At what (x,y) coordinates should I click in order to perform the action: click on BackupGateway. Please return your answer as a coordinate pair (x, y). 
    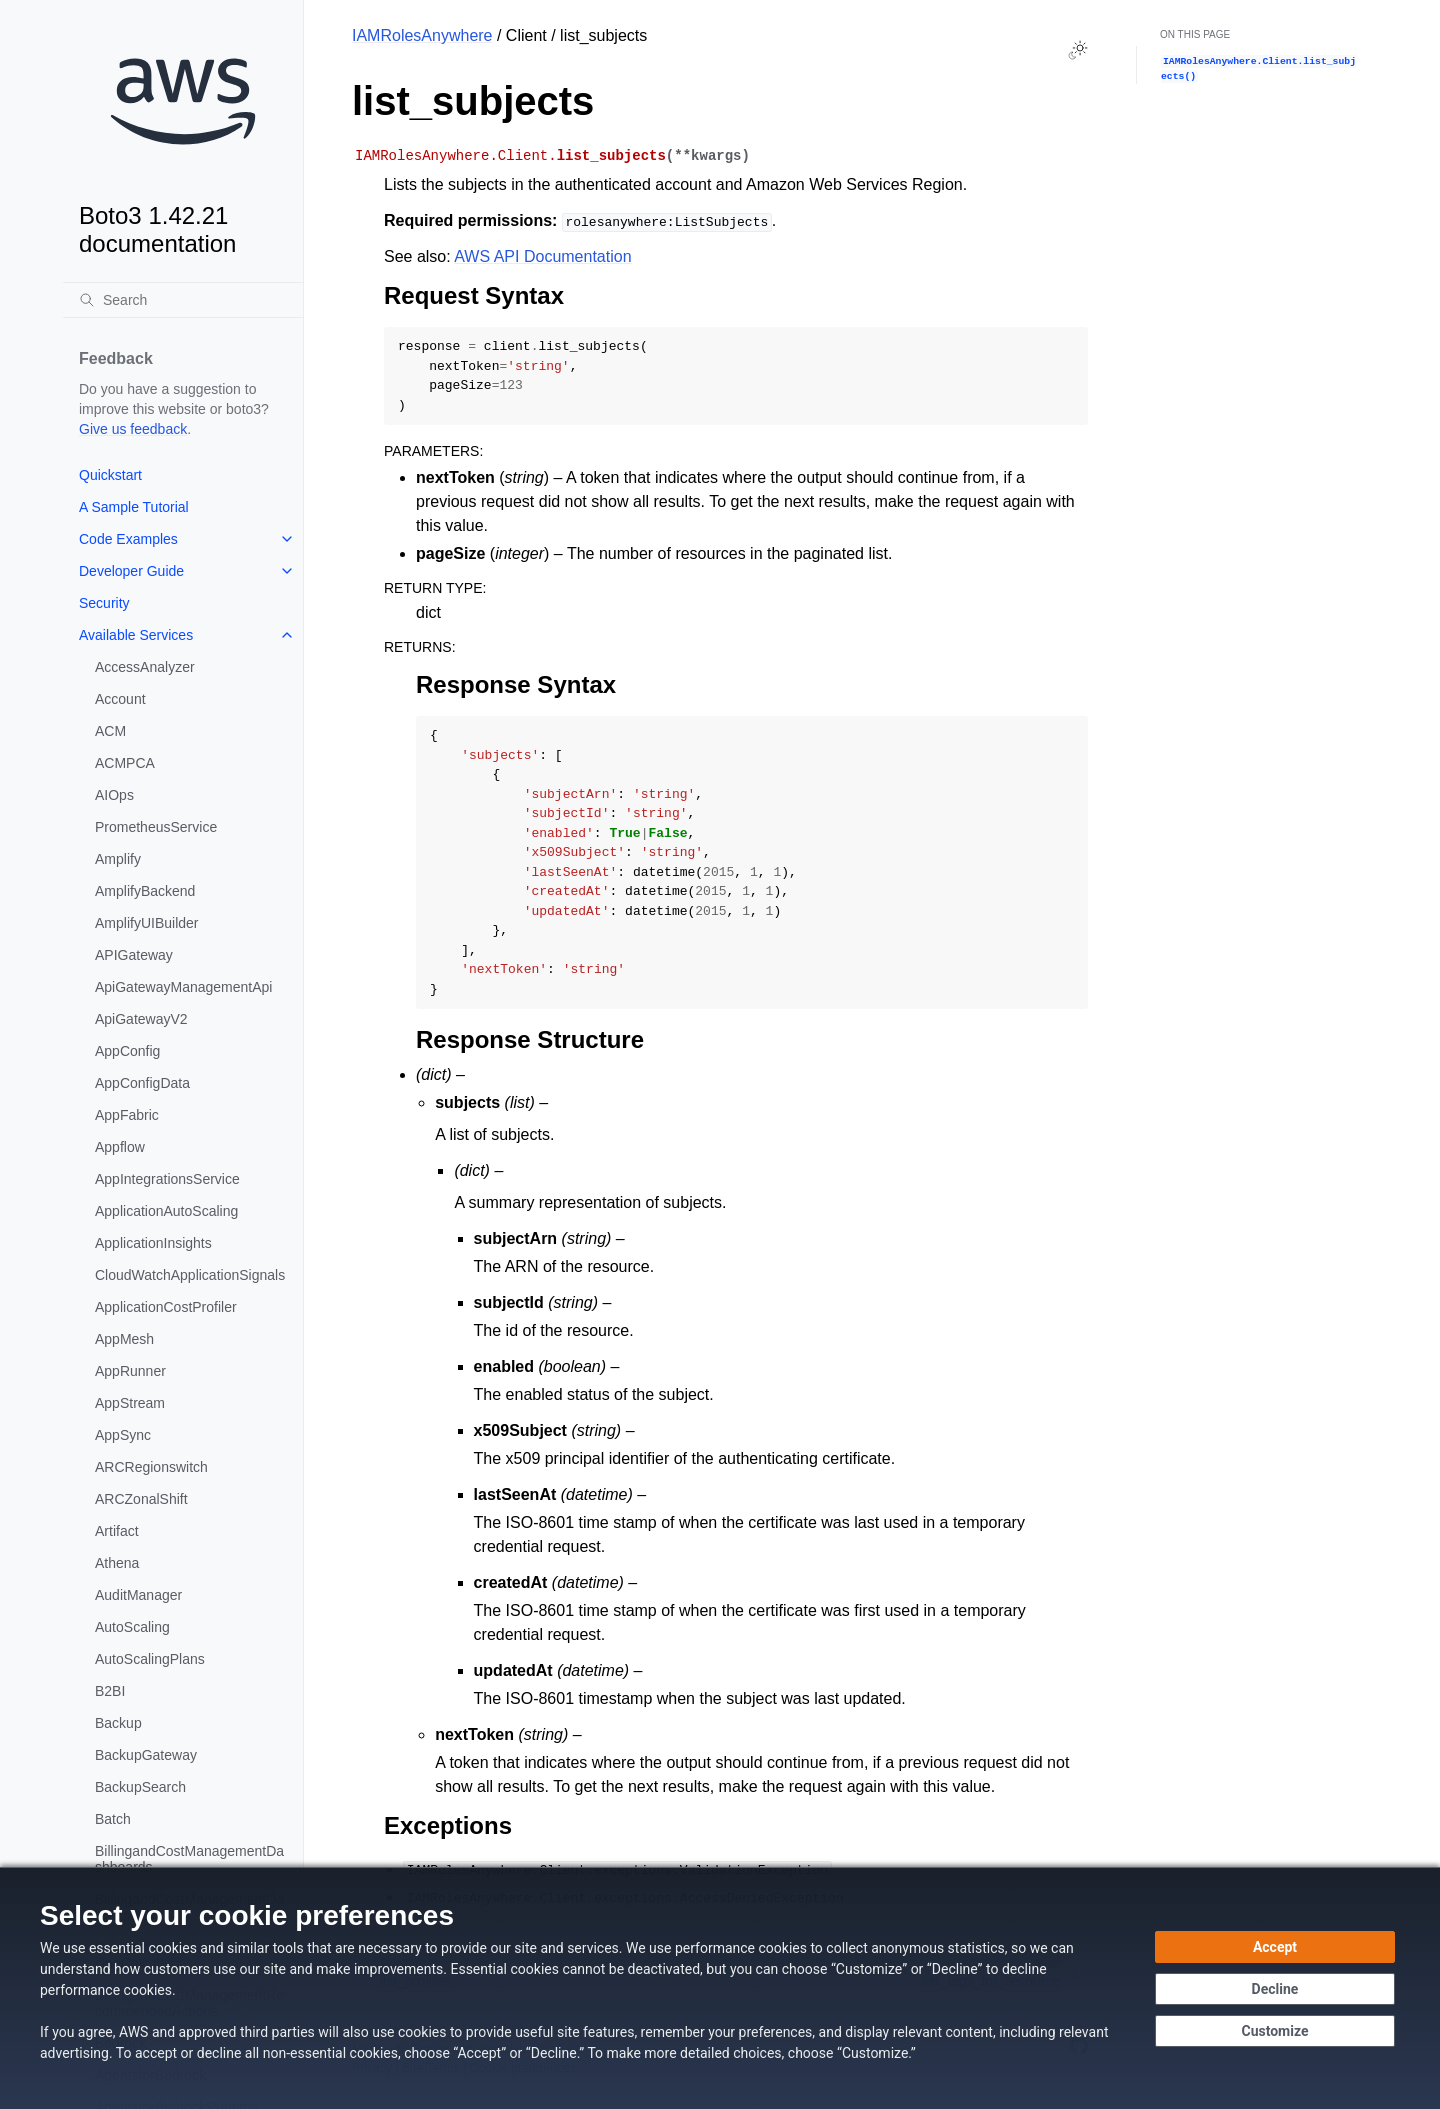
    Looking at the image, I should click on (146, 1755).